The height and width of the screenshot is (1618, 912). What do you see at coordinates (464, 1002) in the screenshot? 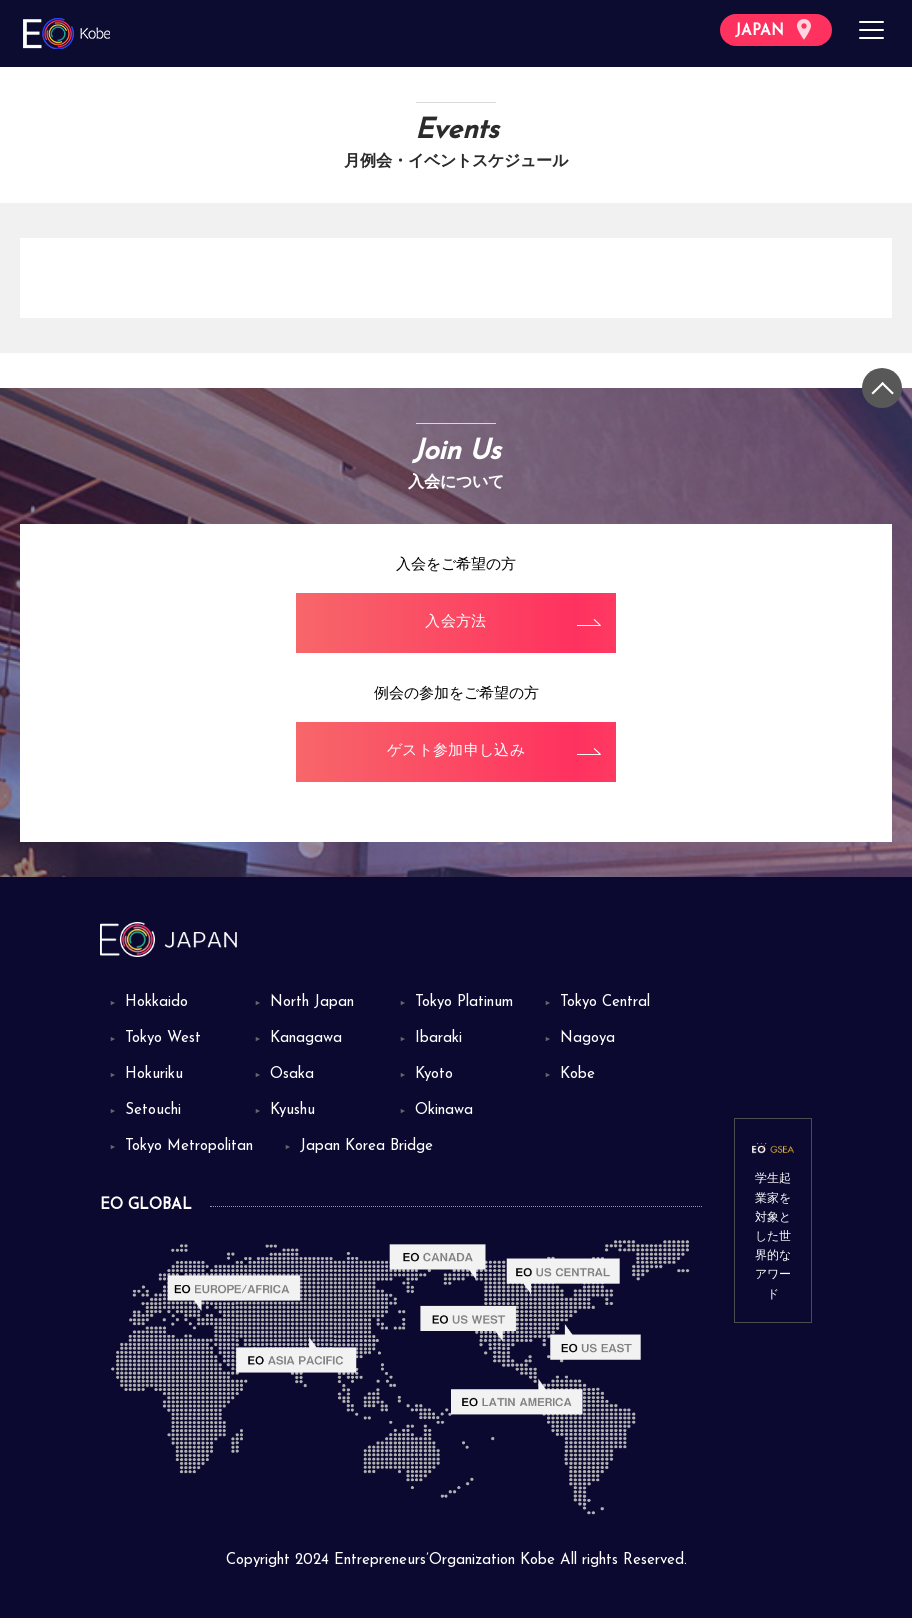
I see `Tokyo Platinum` at bounding box center [464, 1002].